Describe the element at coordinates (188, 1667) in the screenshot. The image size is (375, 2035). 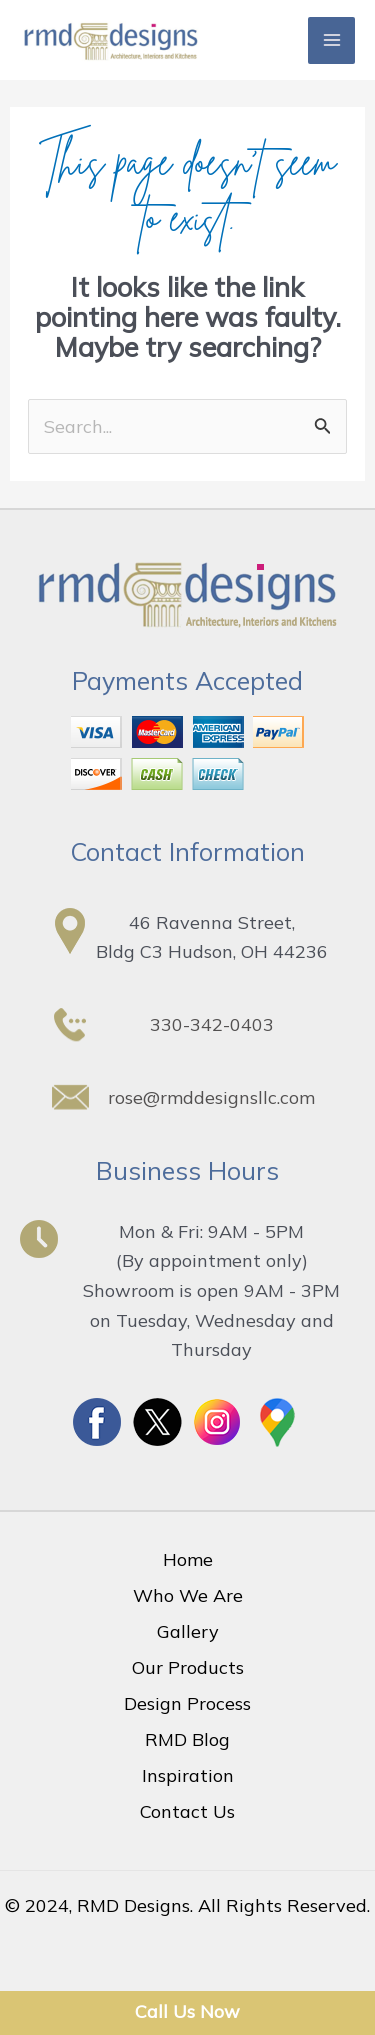
I see `Our Products` at that location.